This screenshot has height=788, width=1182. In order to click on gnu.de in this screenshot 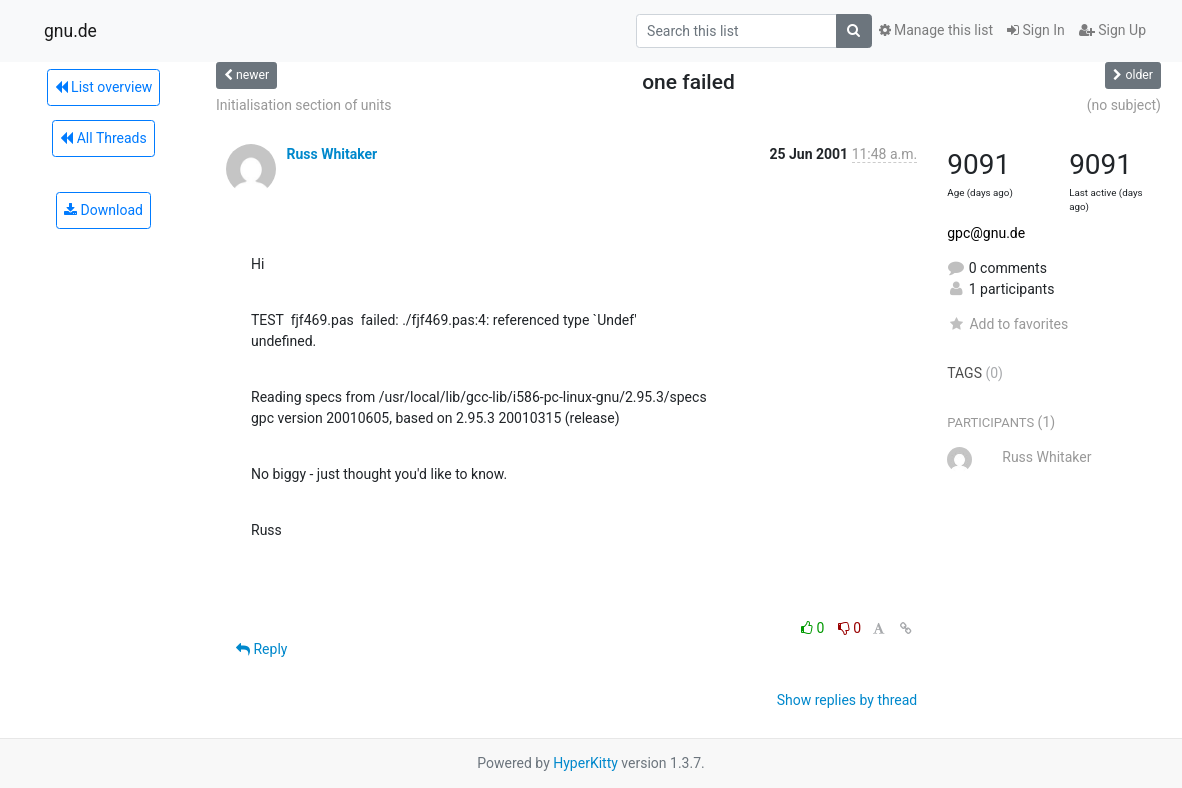, I will do `click(70, 31)`.